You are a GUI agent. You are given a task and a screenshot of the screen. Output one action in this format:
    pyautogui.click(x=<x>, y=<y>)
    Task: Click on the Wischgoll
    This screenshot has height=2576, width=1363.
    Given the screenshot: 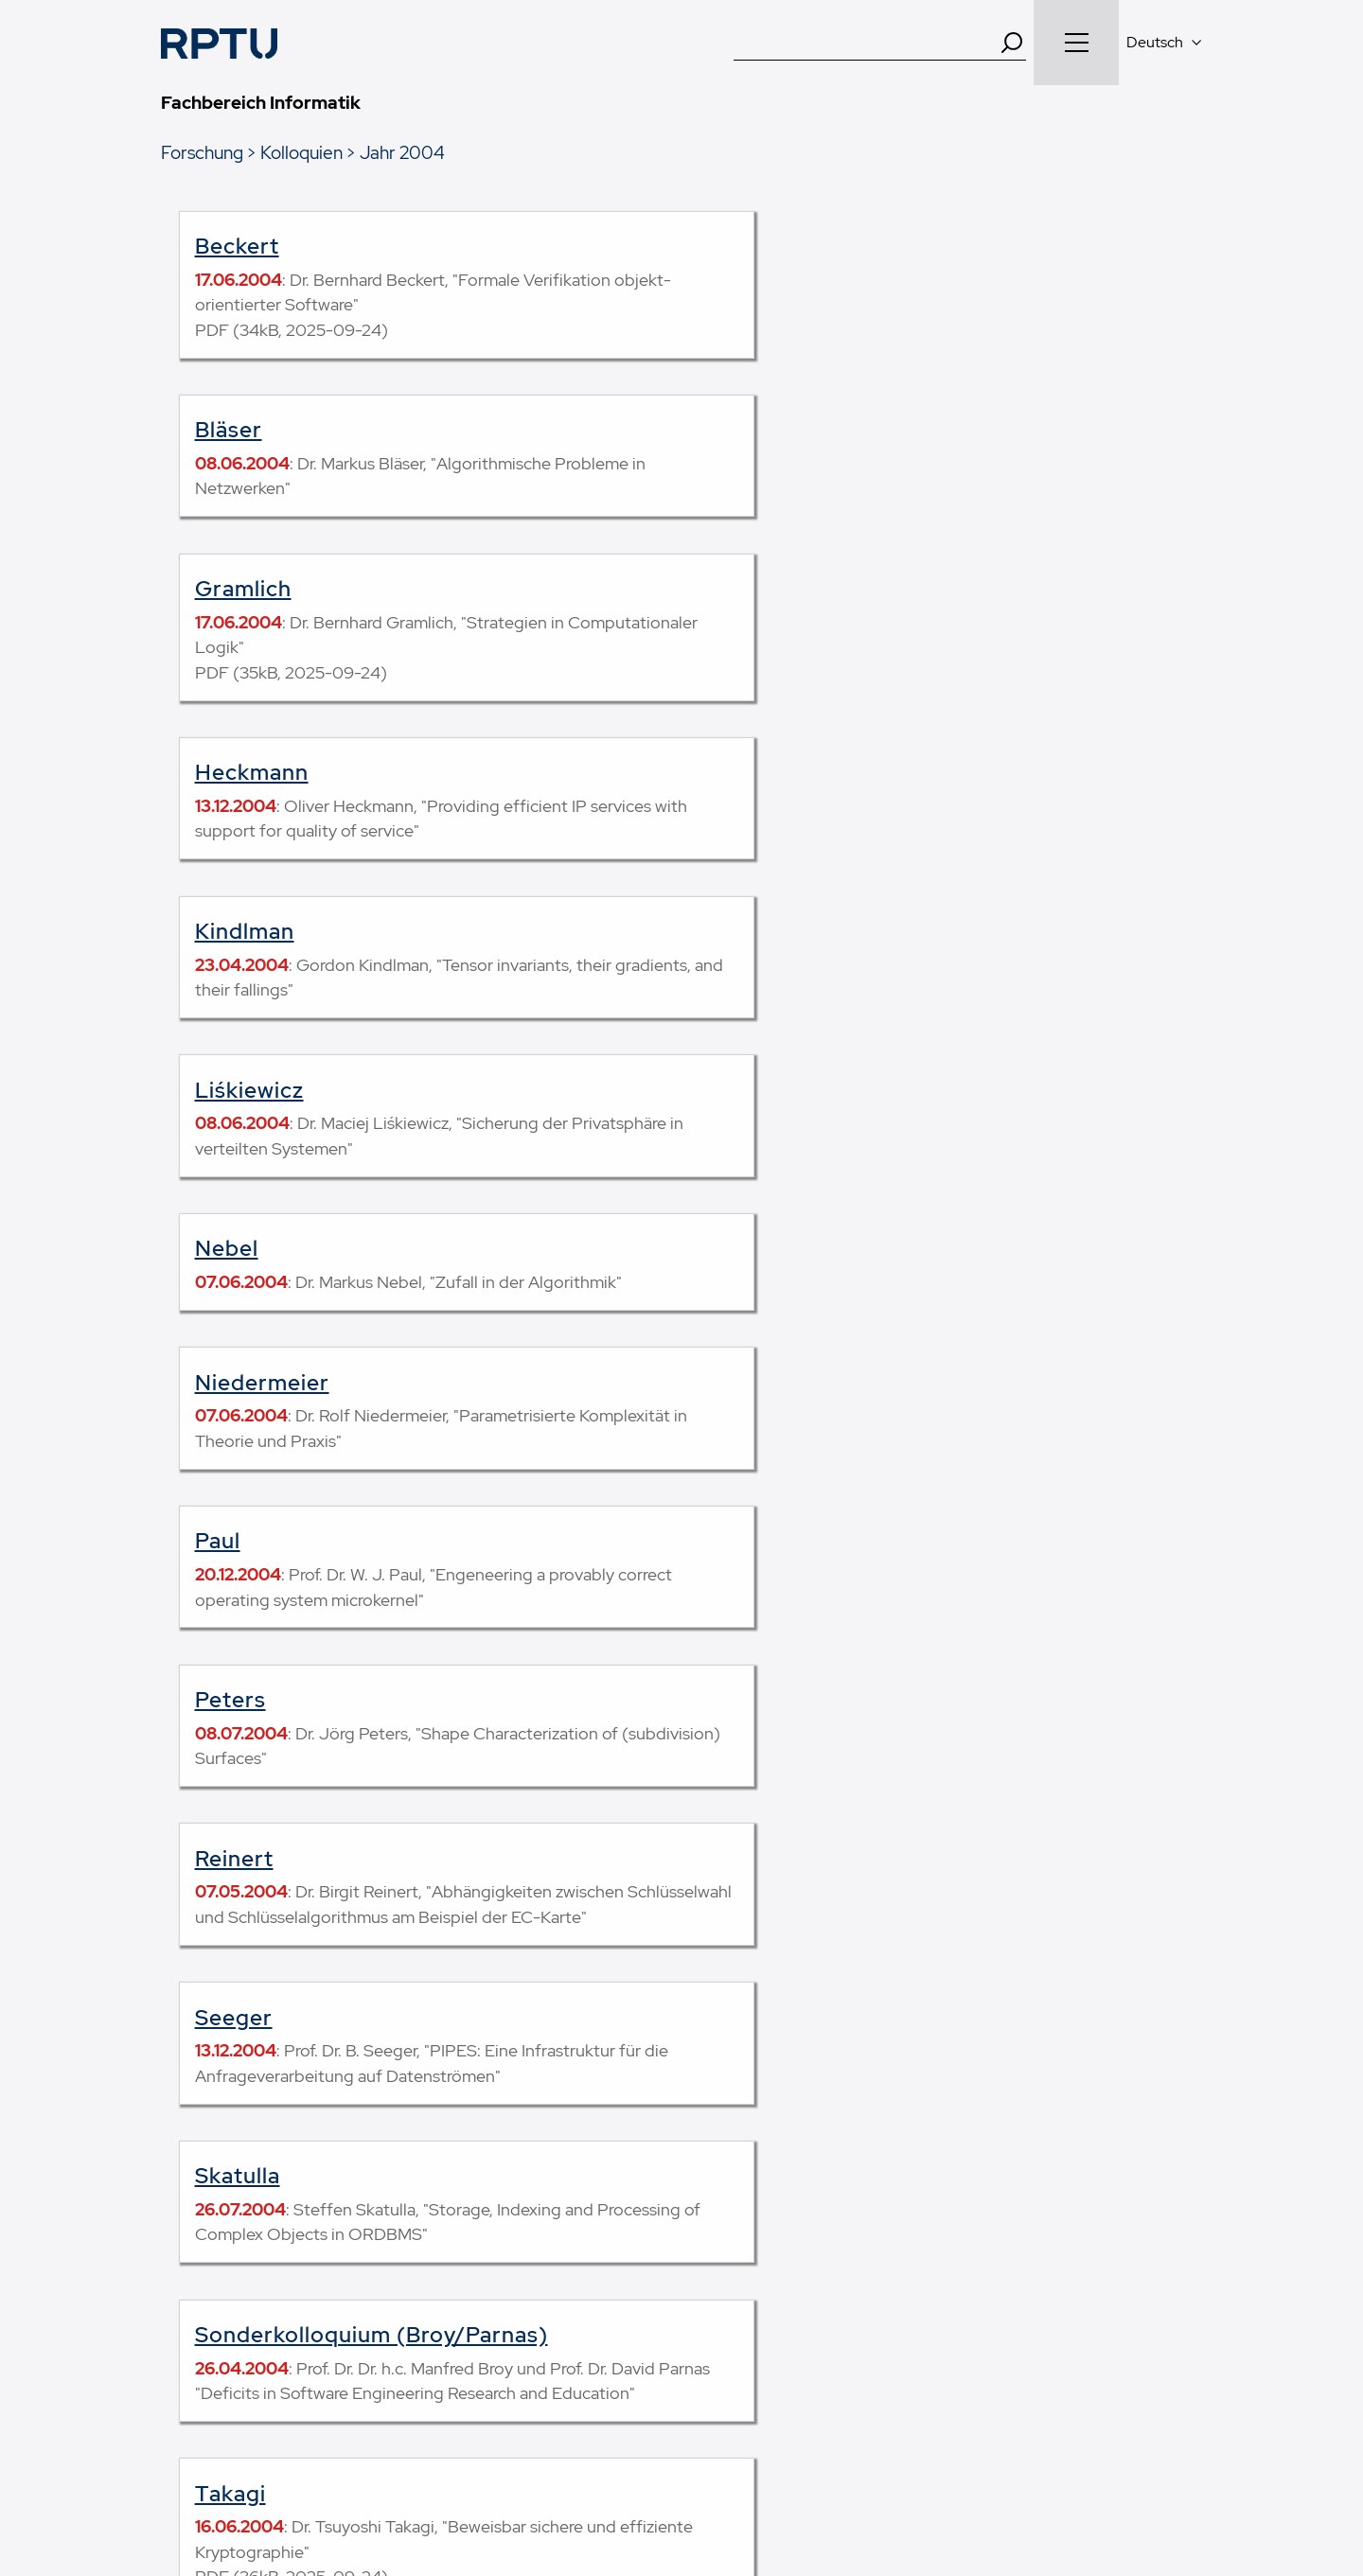 What is the action you would take?
    pyautogui.click(x=736, y=1666)
    